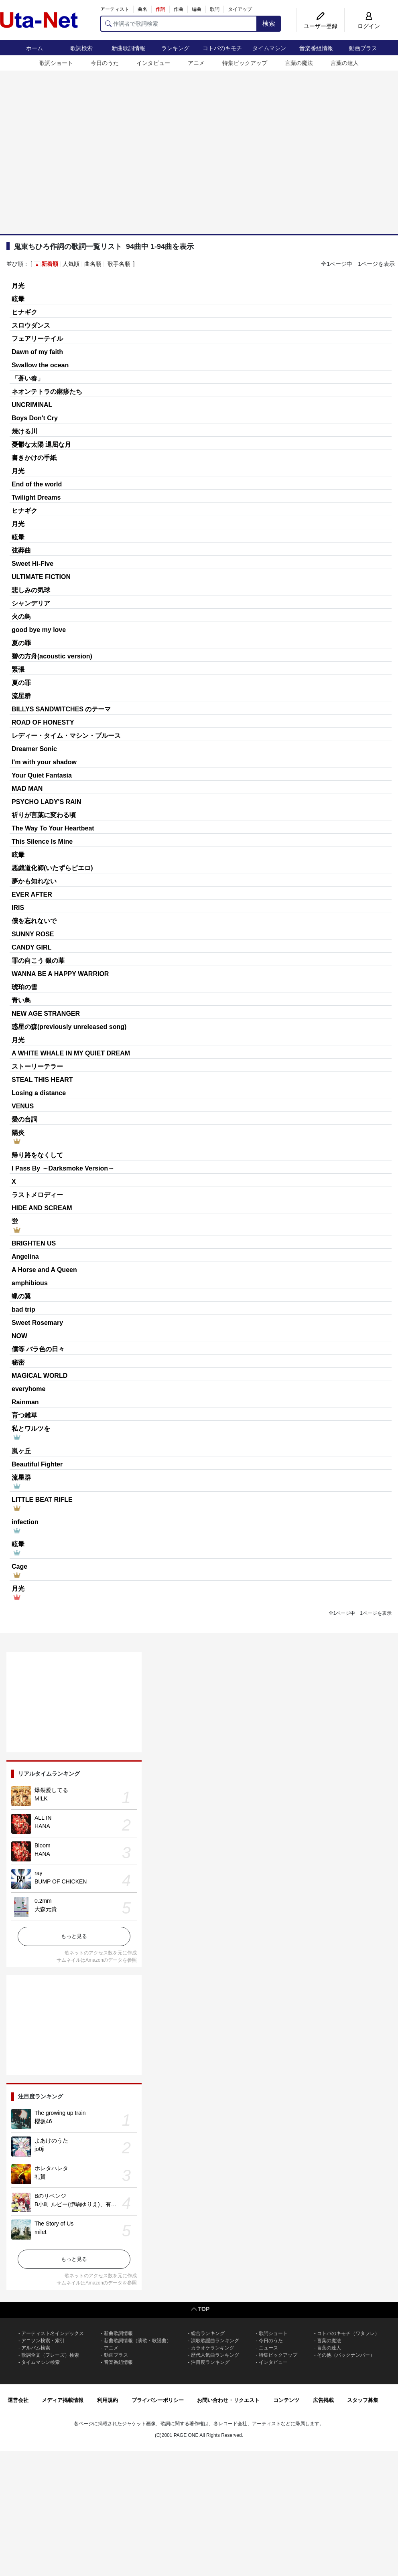 Image resolution: width=398 pixels, height=2576 pixels. I want to click on 作曲, so click(178, 9).